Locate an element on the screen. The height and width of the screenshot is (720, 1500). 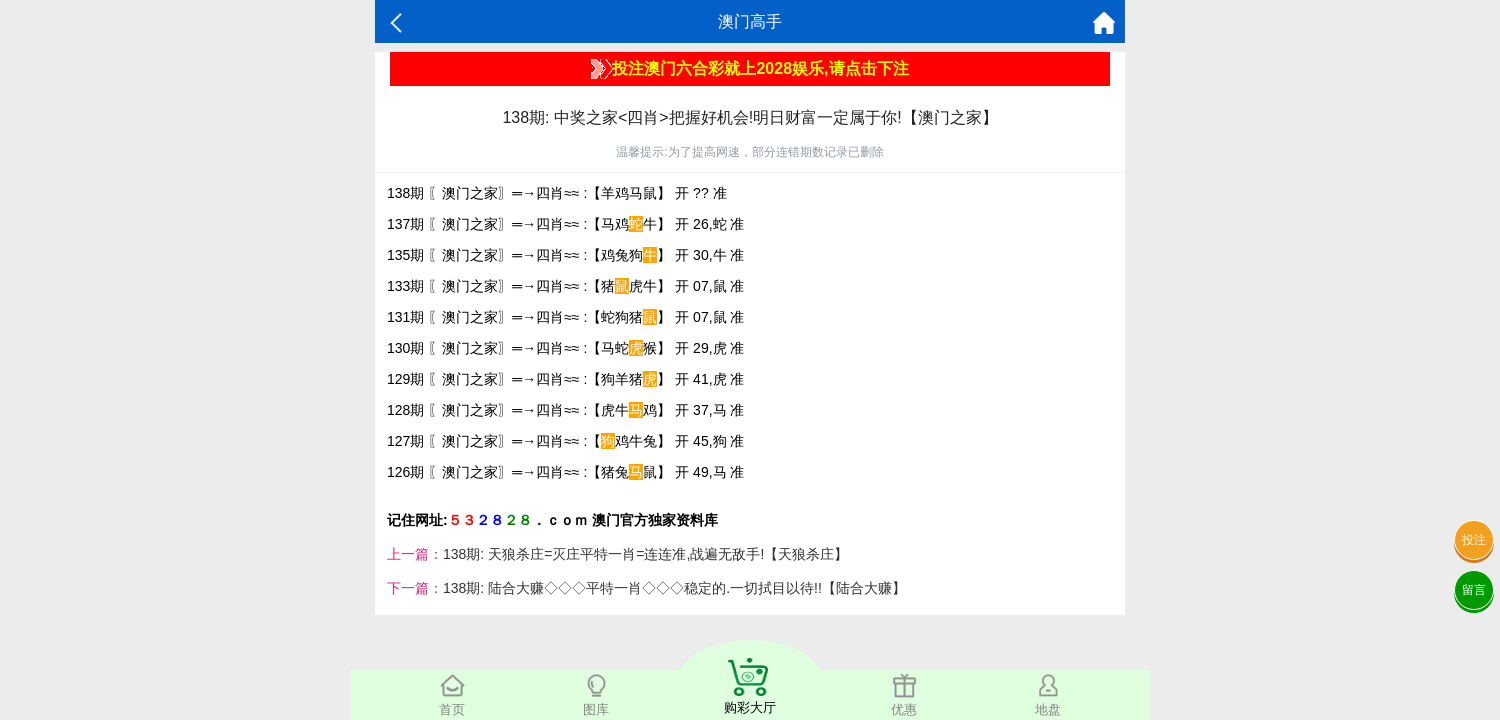
留言 is located at coordinates (1474, 590).